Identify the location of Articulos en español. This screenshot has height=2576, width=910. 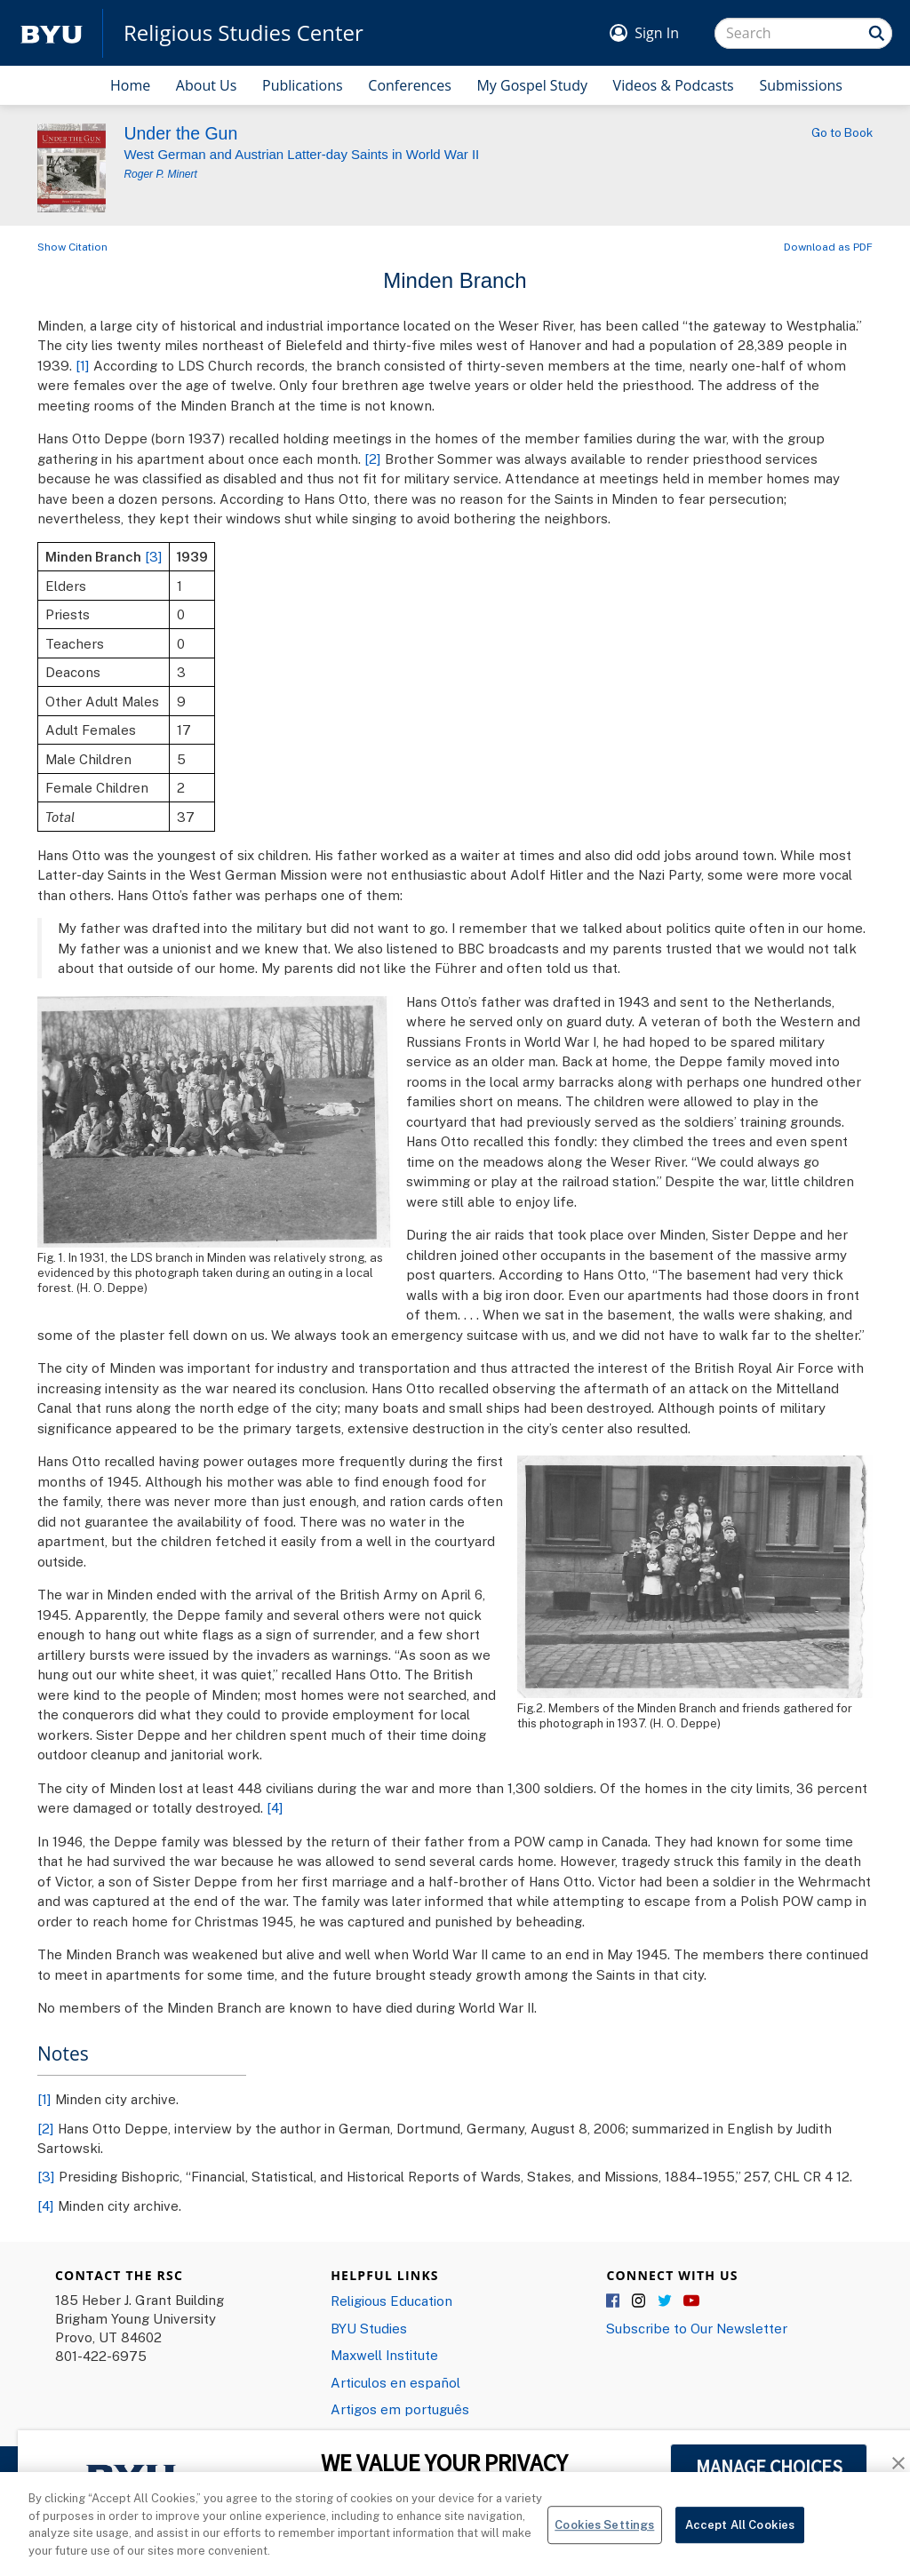
(395, 2382).